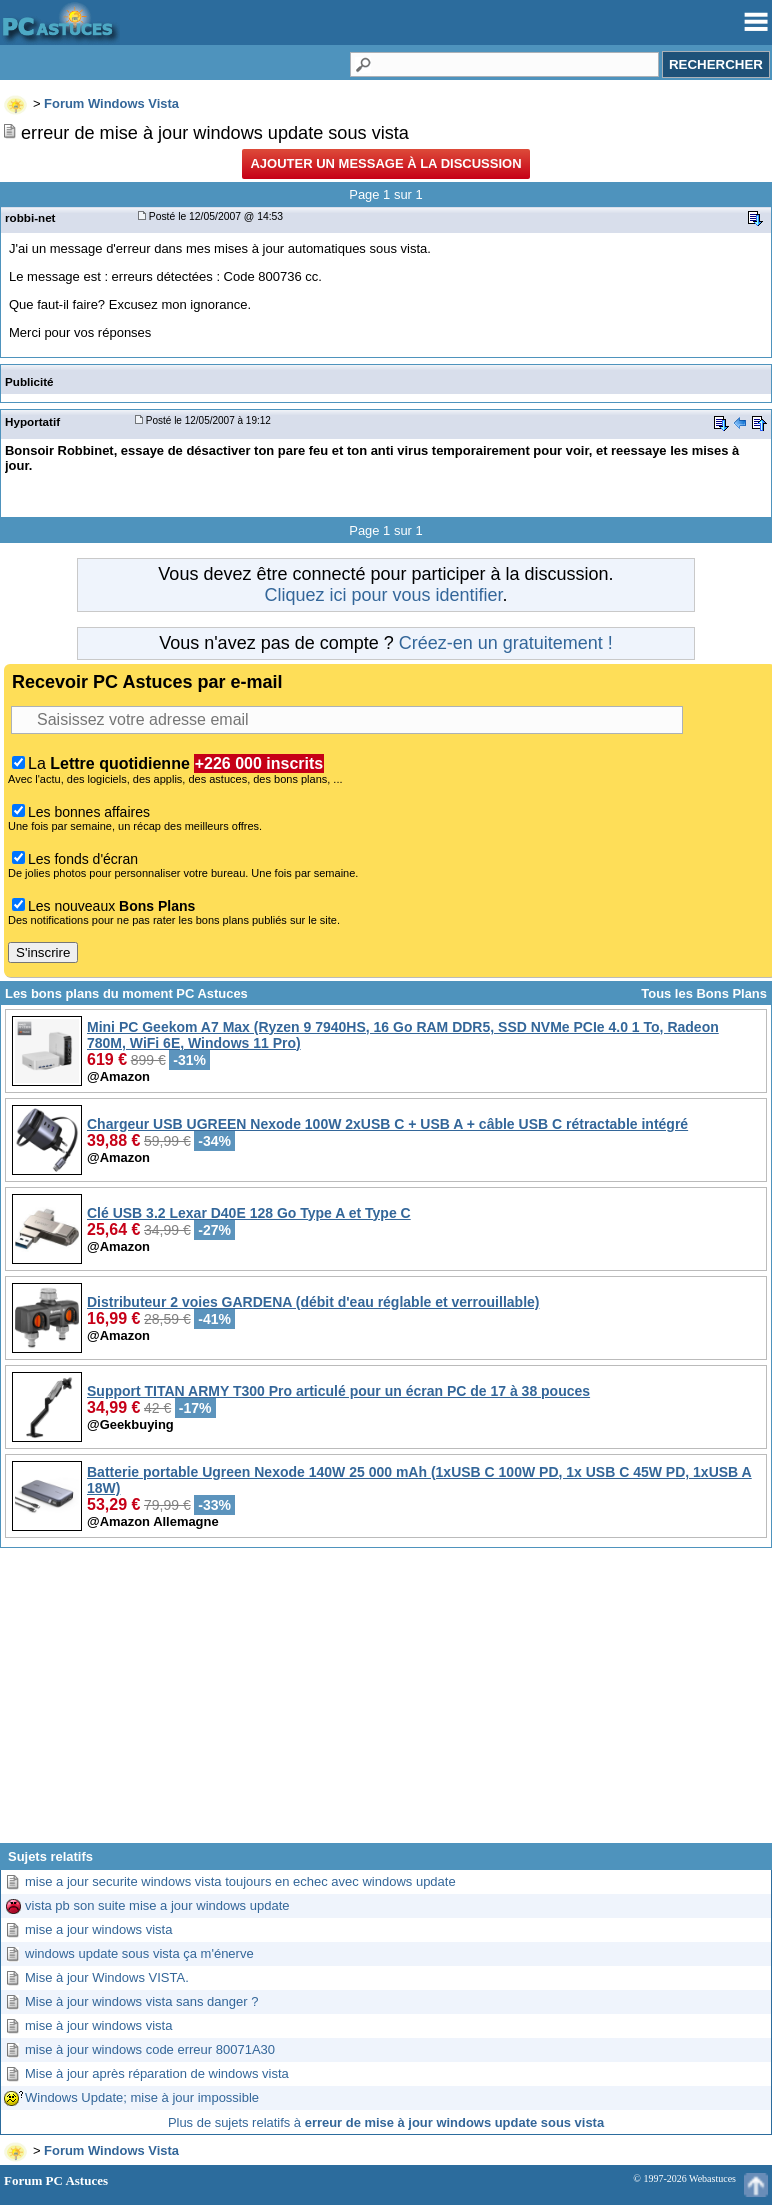 This screenshot has height=2205, width=772. I want to click on Hyportatif, so click(32, 421).